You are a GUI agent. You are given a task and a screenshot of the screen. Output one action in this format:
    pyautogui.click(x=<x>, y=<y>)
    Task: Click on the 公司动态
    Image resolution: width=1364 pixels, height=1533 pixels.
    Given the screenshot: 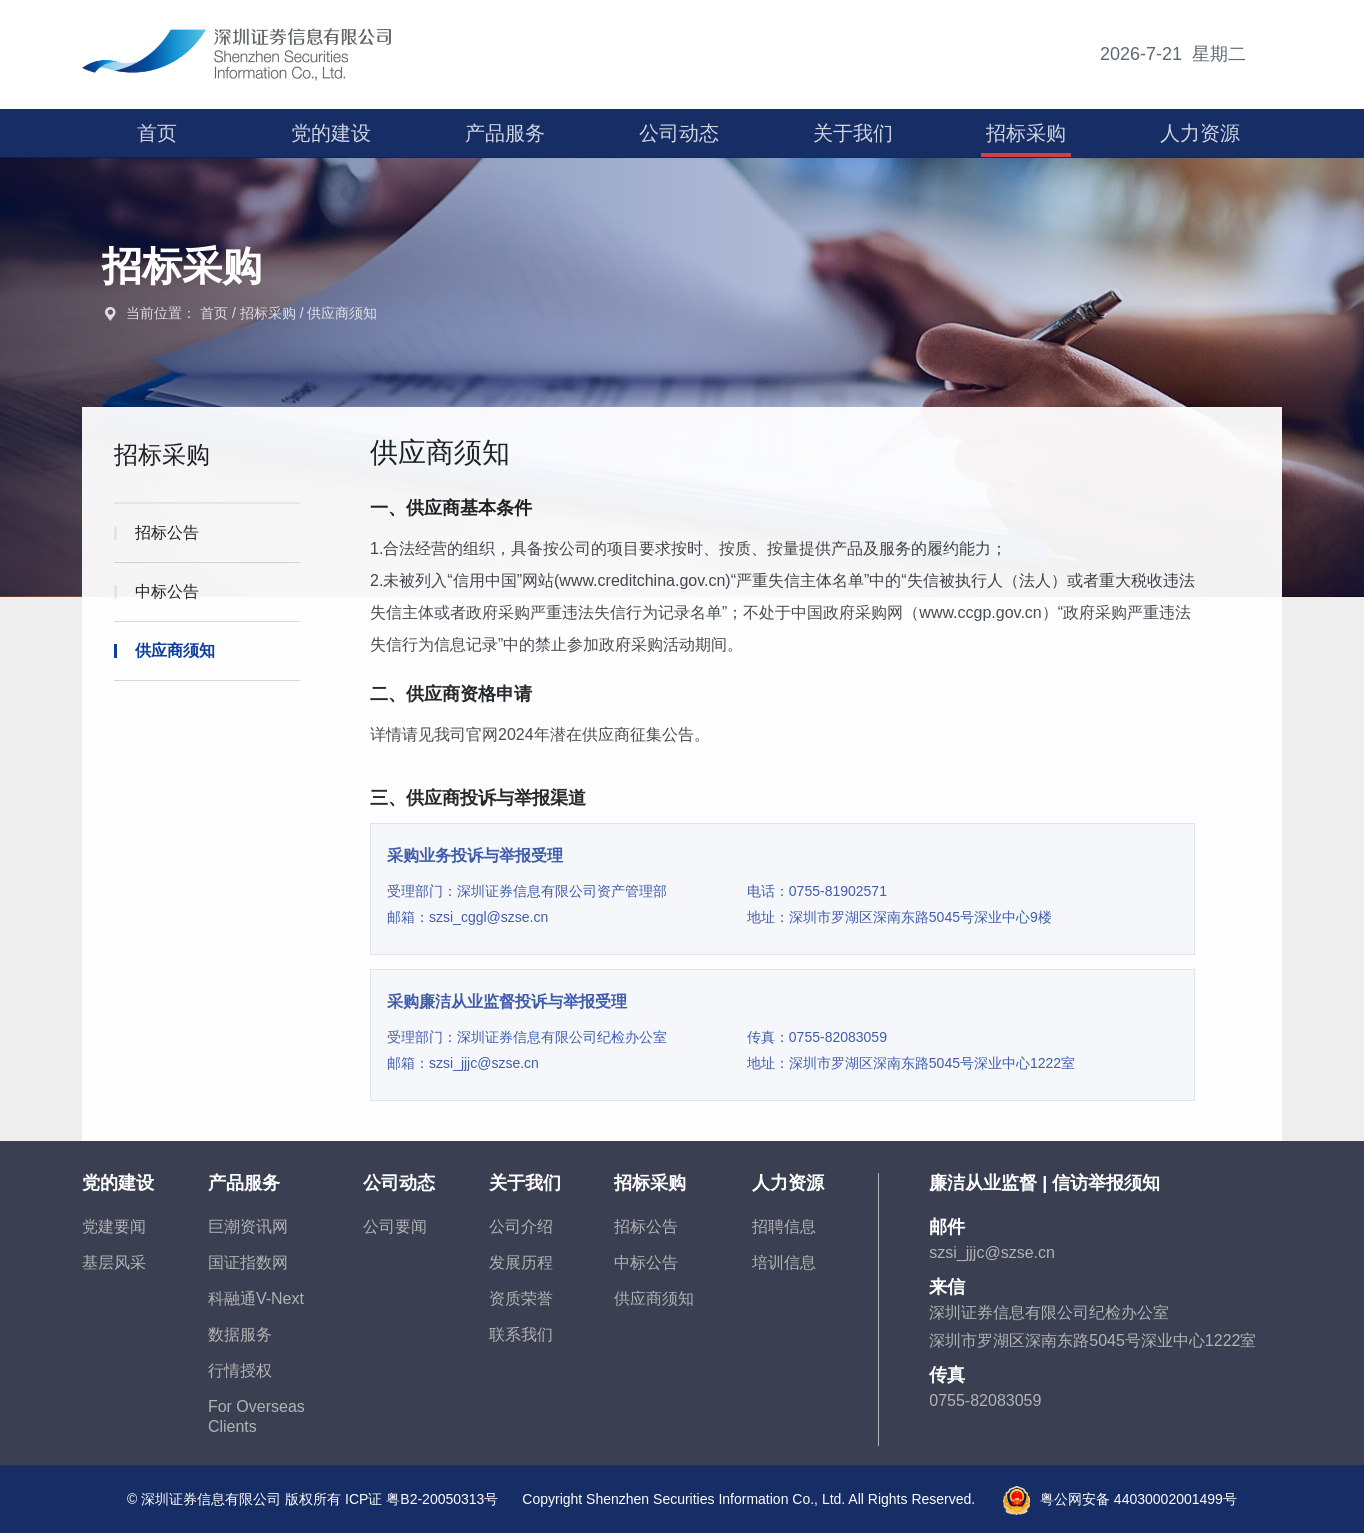 What is the action you would take?
    pyautogui.click(x=679, y=133)
    